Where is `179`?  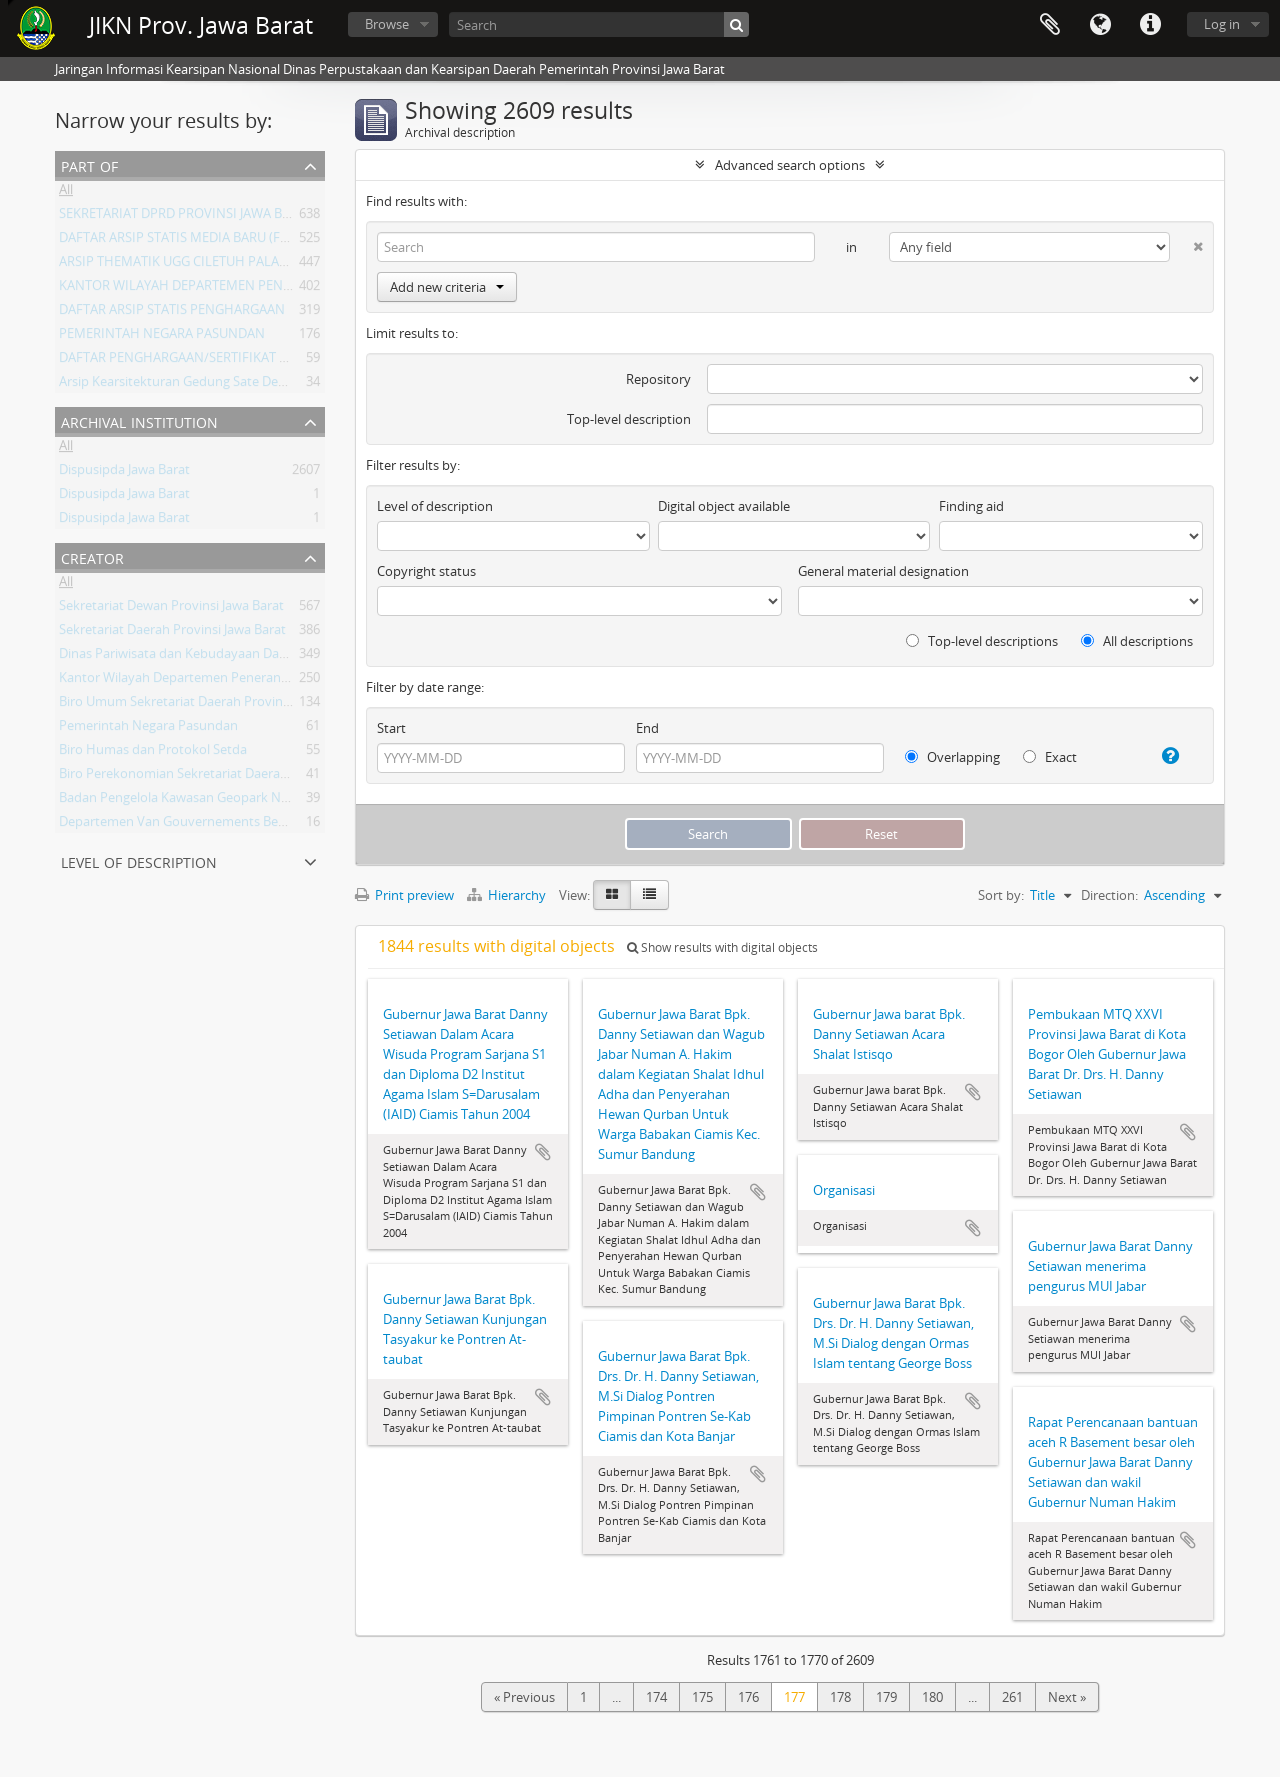
179 is located at coordinates (886, 1697).